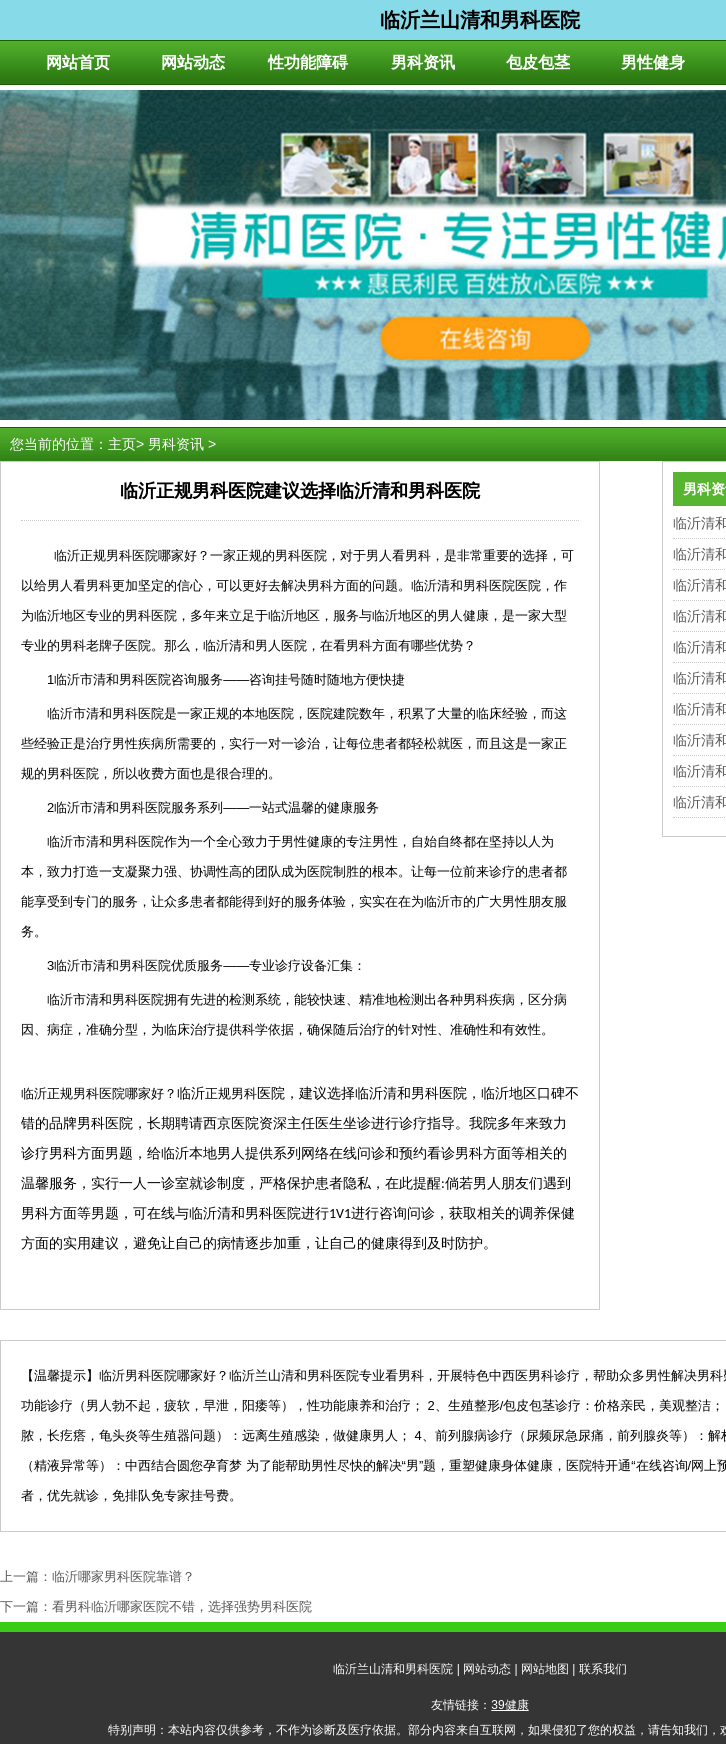  I want to click on 上一篇：临沂哪家男科医院靠谱？, so click(97, 1576).